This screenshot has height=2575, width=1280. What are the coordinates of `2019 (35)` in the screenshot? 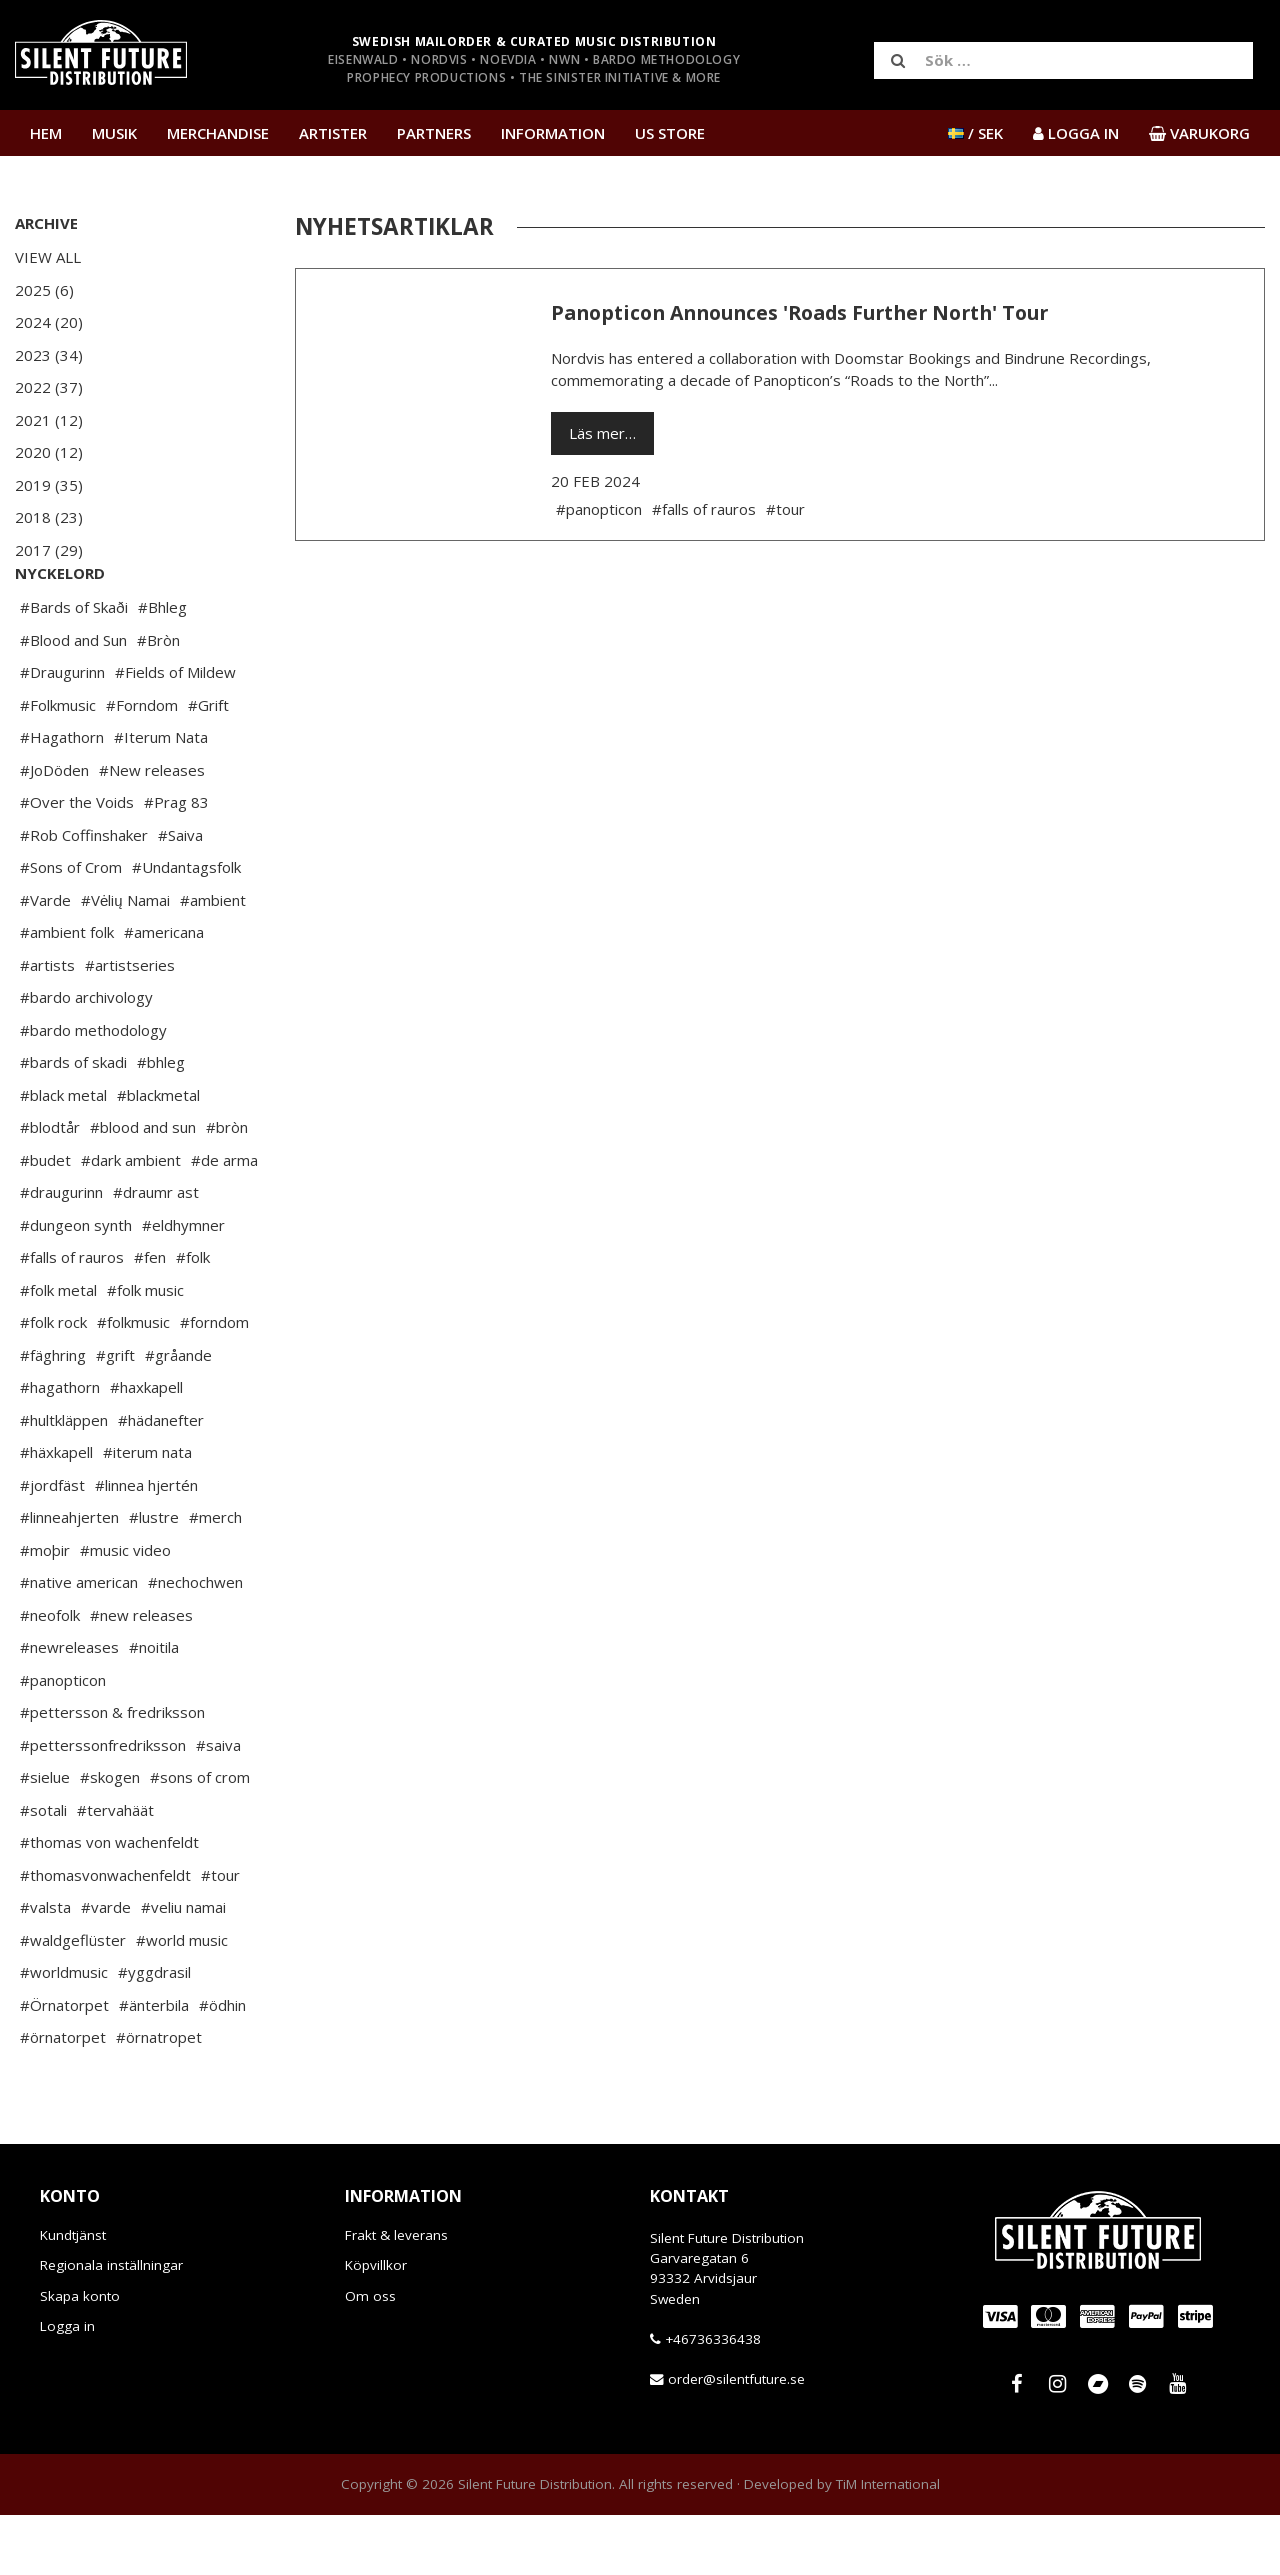 It's located at (49, 485).